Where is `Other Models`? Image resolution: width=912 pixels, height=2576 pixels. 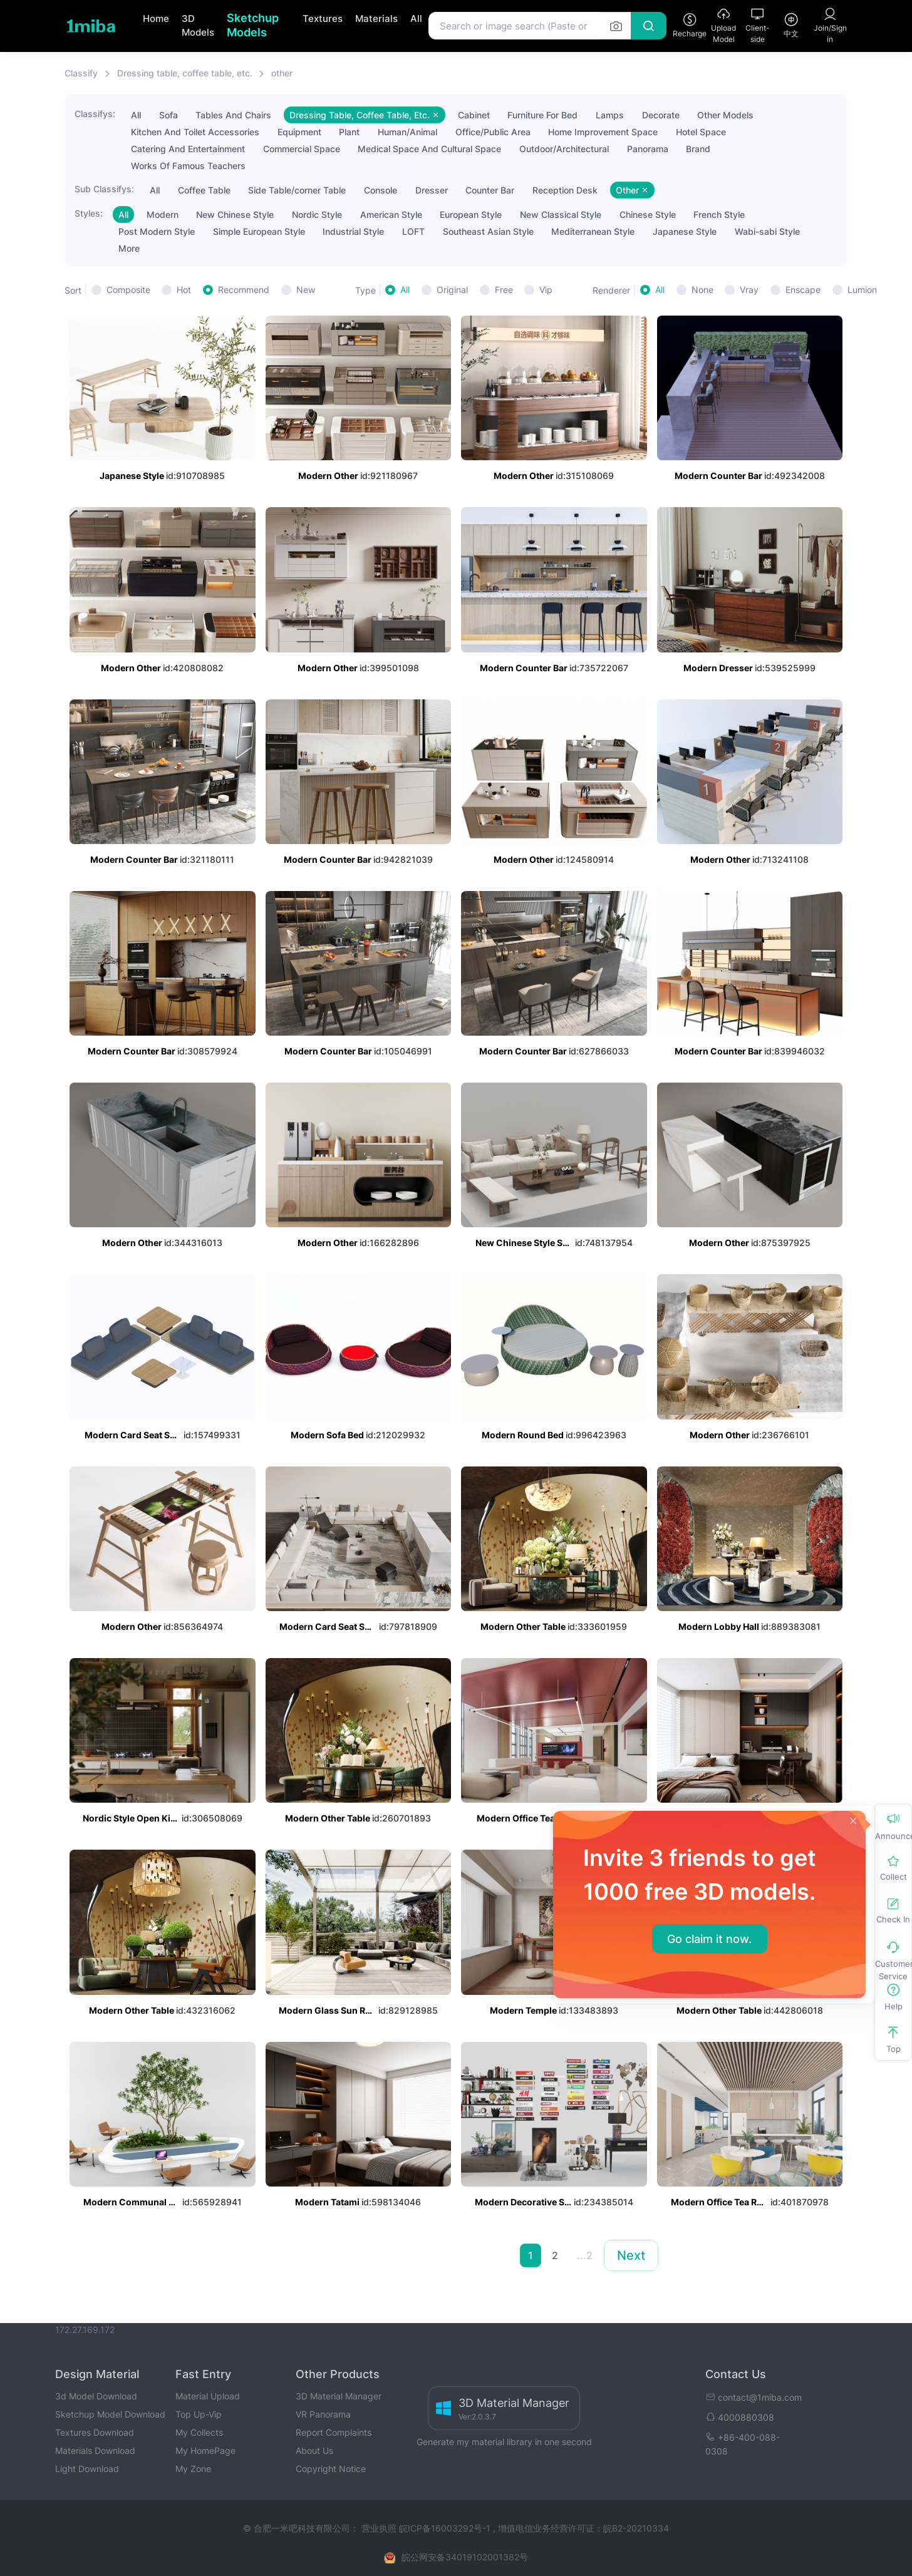
Other Models is located at coordinates (725, 115).